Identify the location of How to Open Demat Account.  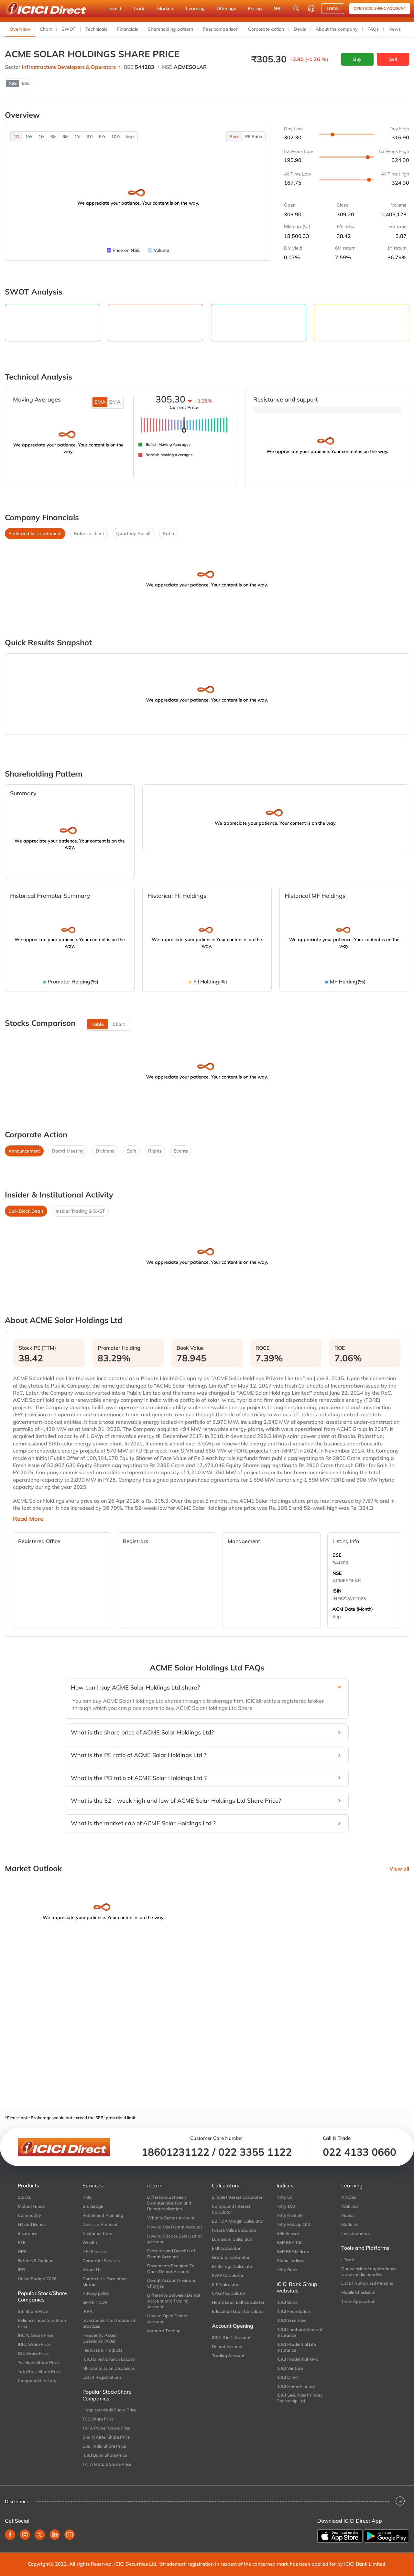
(167, 2318).